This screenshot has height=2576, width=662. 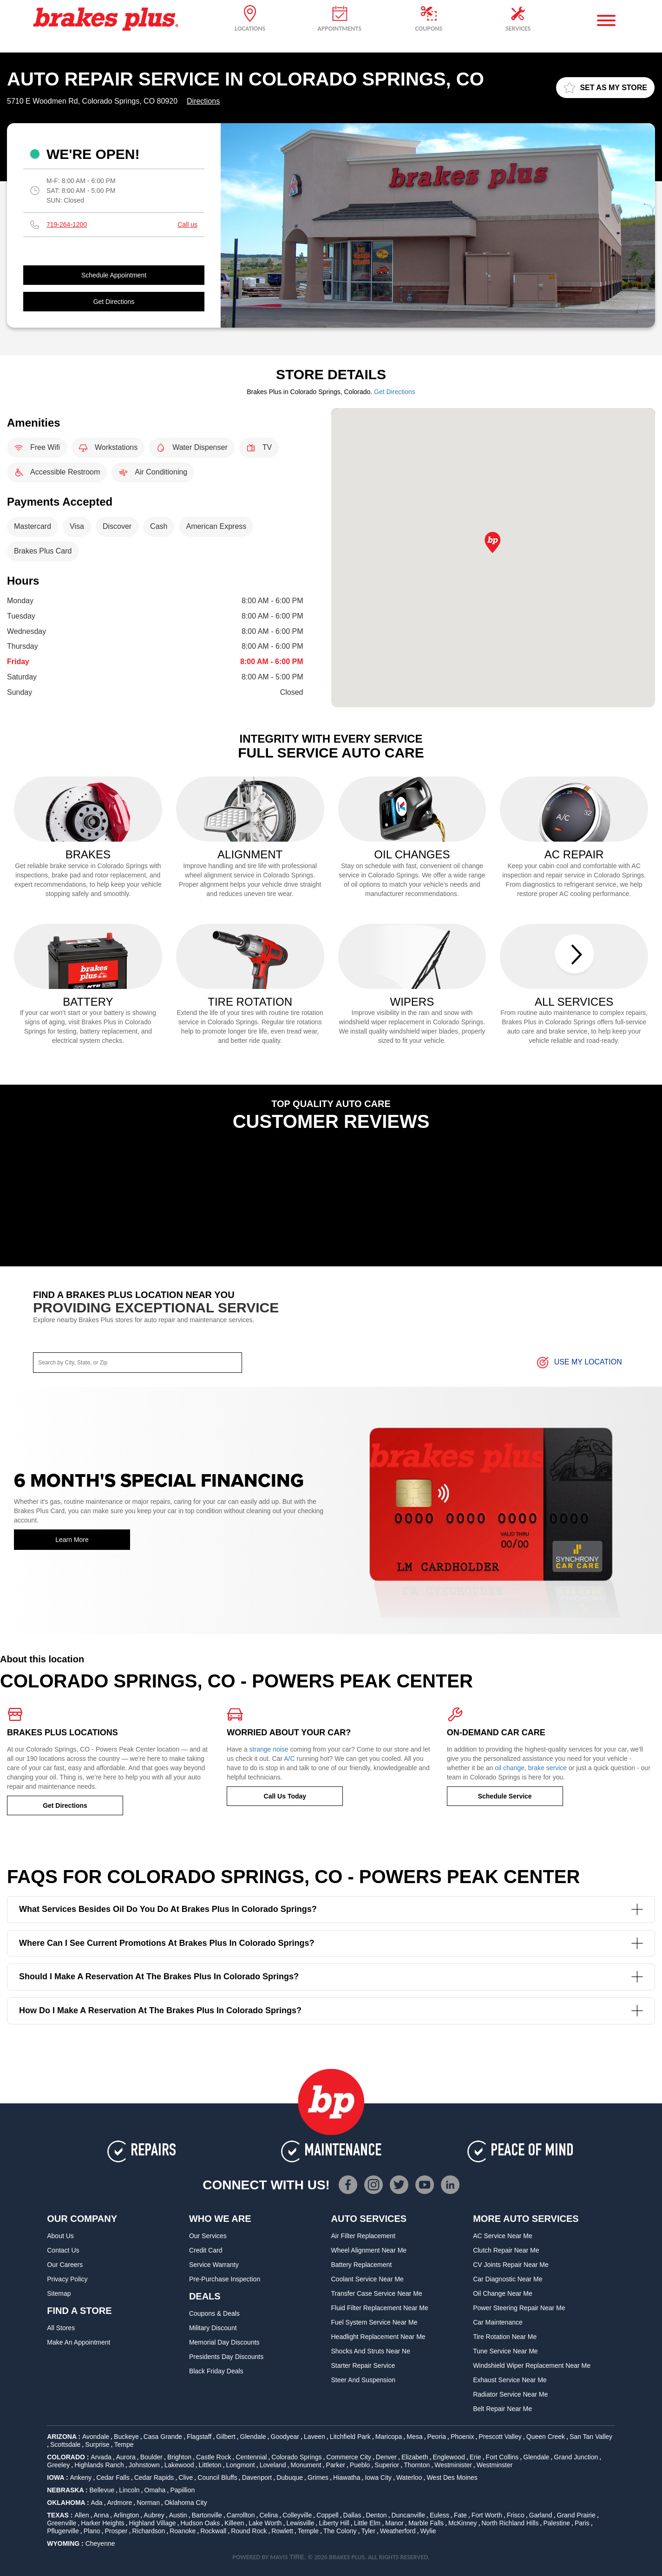 I want to click on Mesa, so click(x=414, y=2436).